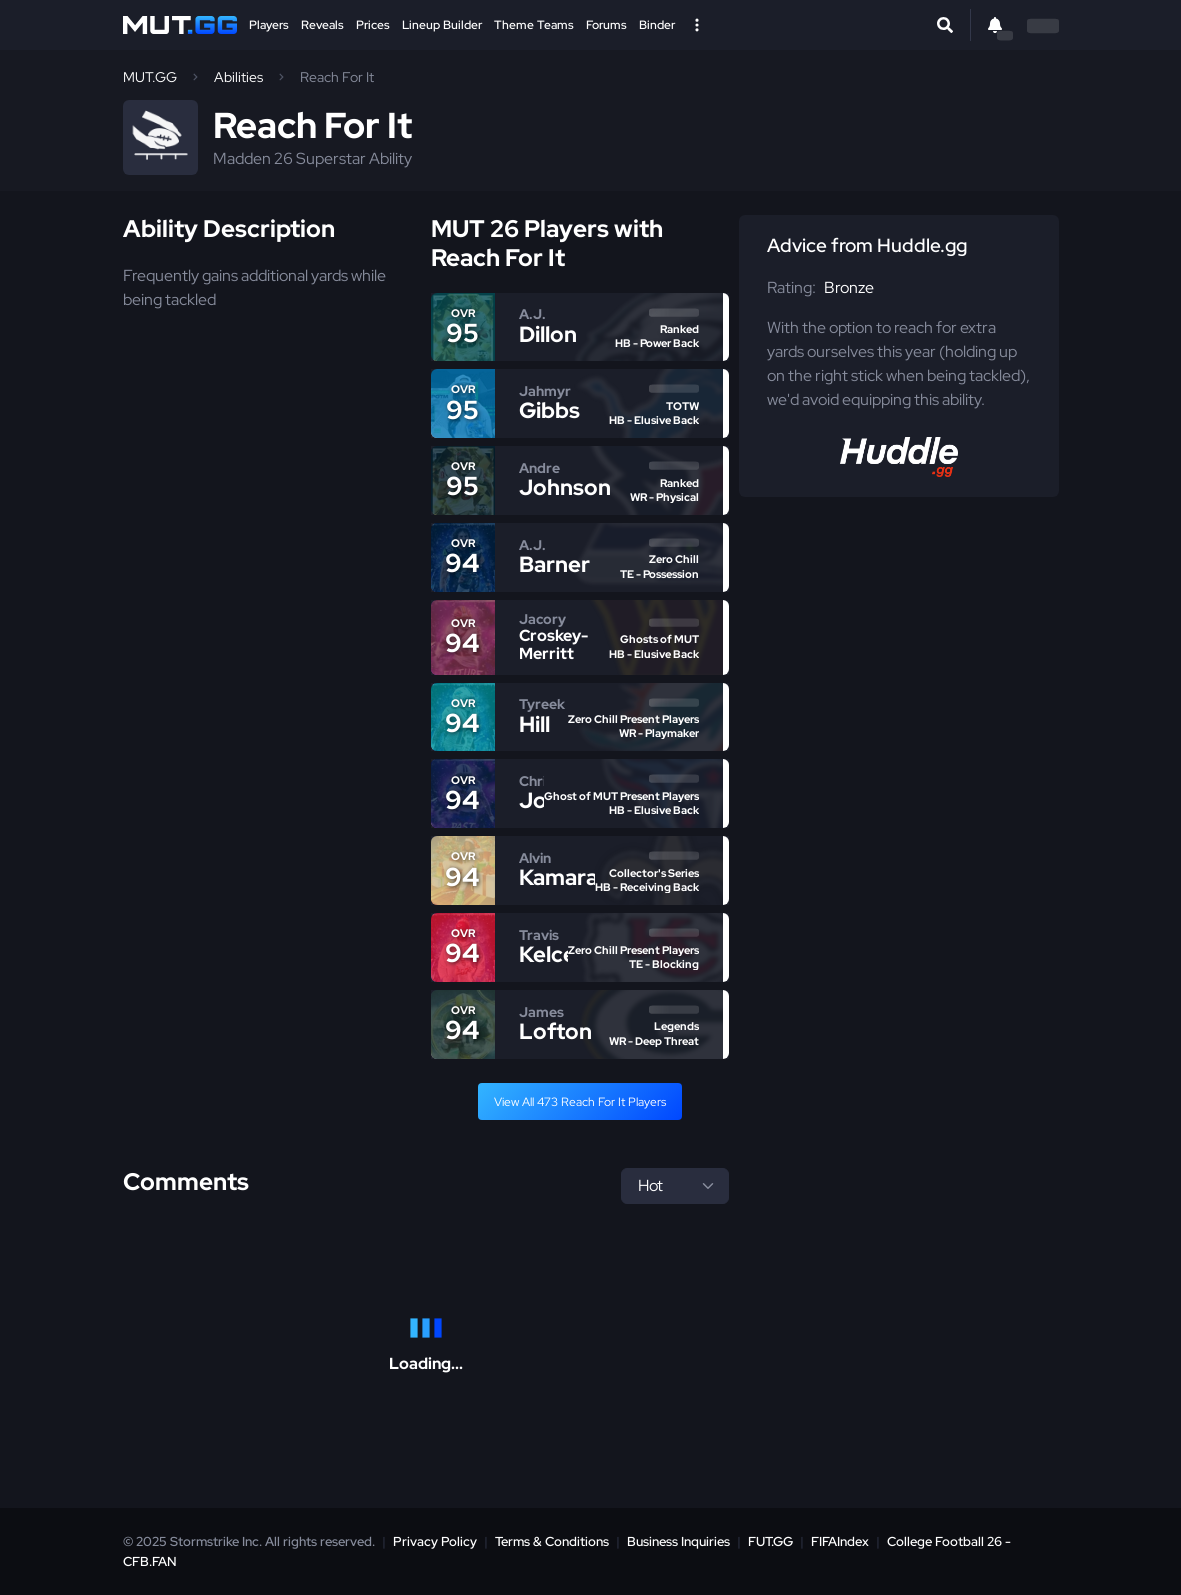 The height and width of the screenshot is (1595, 1181). I want to click on FUT.GG, so click(770, 1541).